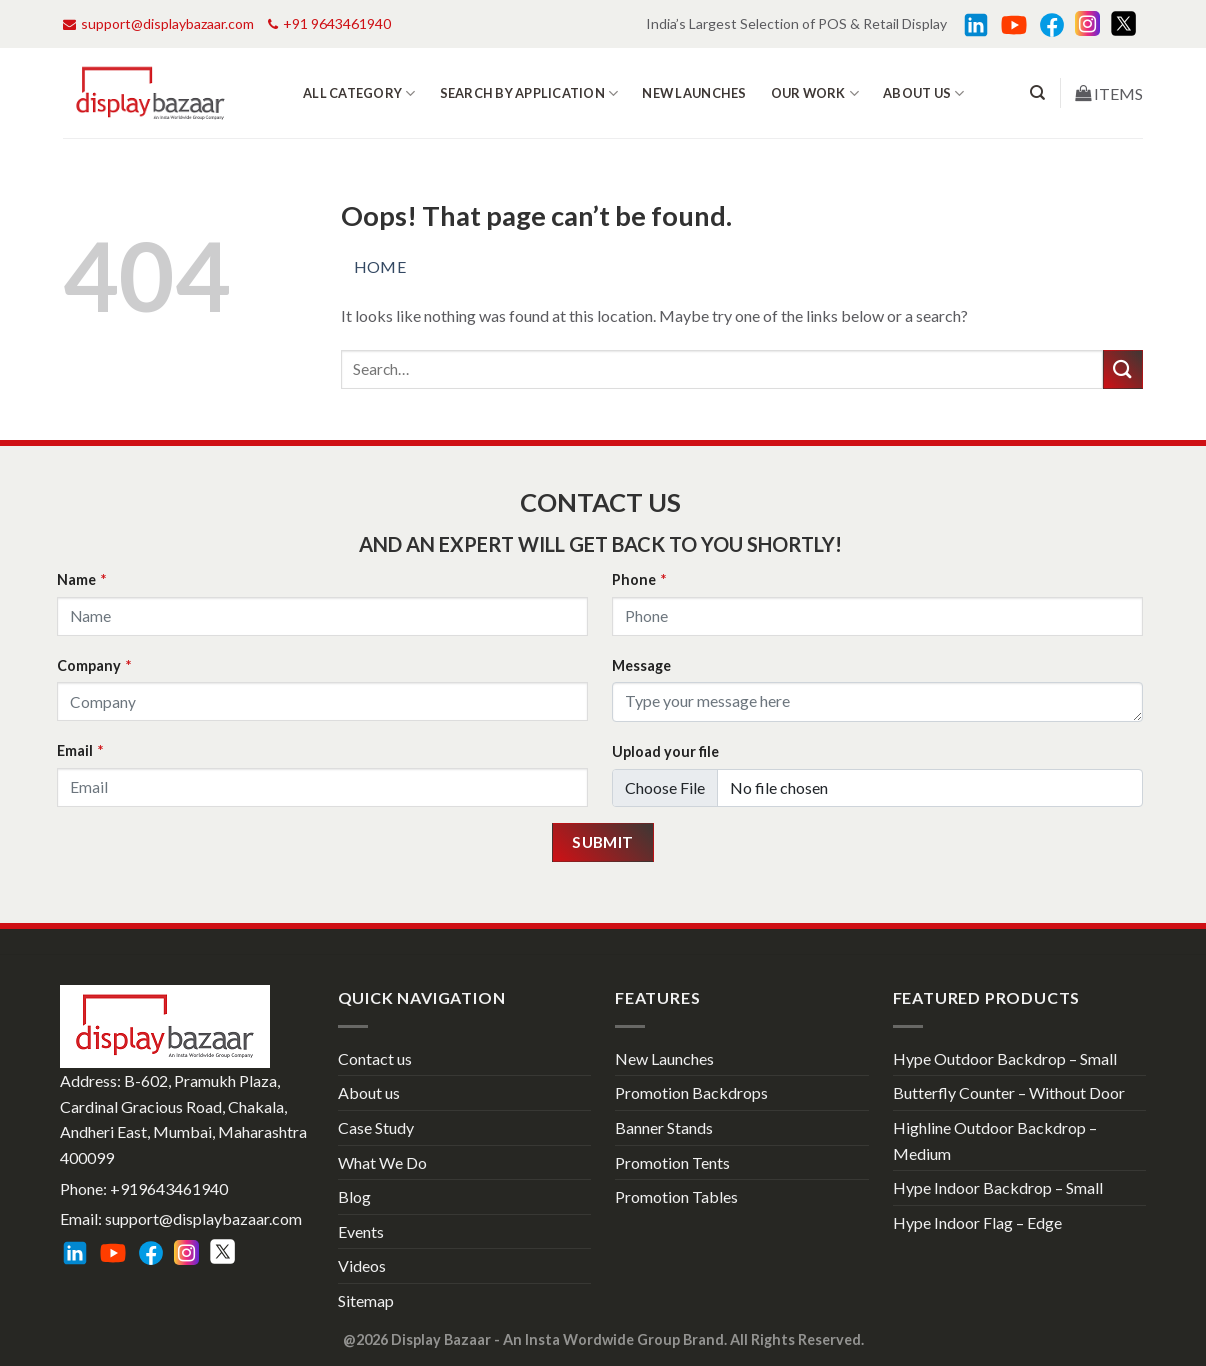 This screenshot has width=1206, height=1366. I want to click on Contact us, so click(375, 1058).